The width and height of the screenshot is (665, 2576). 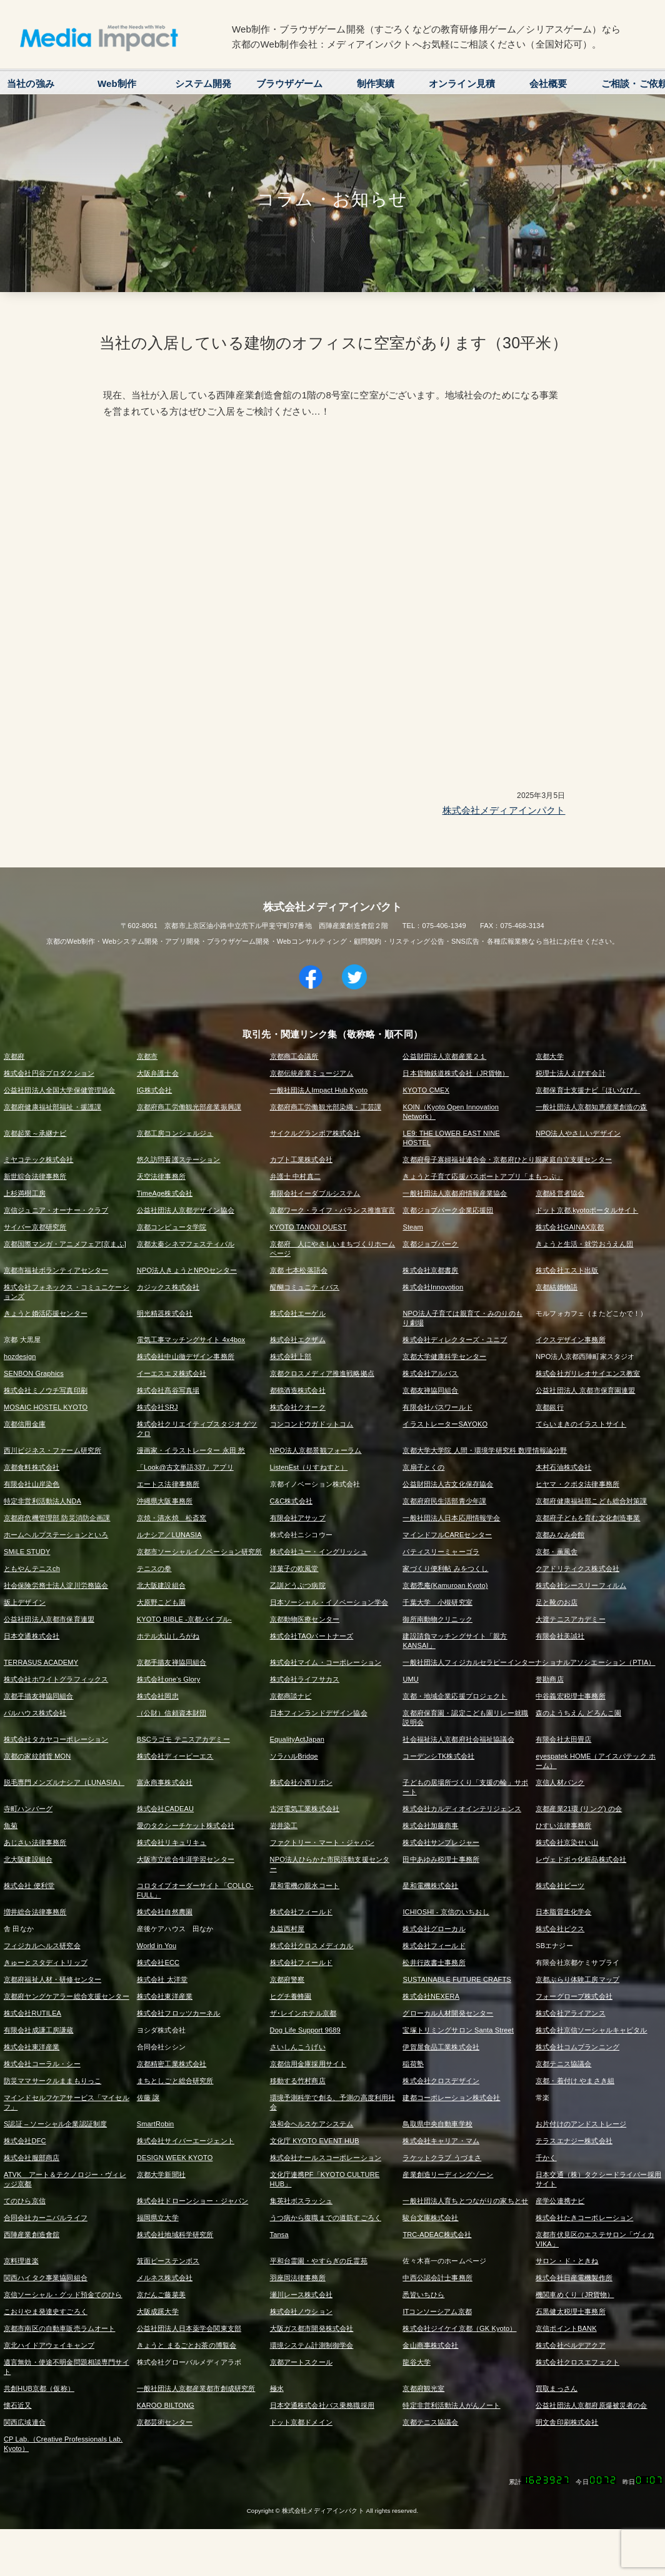 I want to click on 京都府危機管理部 防災消防企画課, so click(x=57, y=1518).